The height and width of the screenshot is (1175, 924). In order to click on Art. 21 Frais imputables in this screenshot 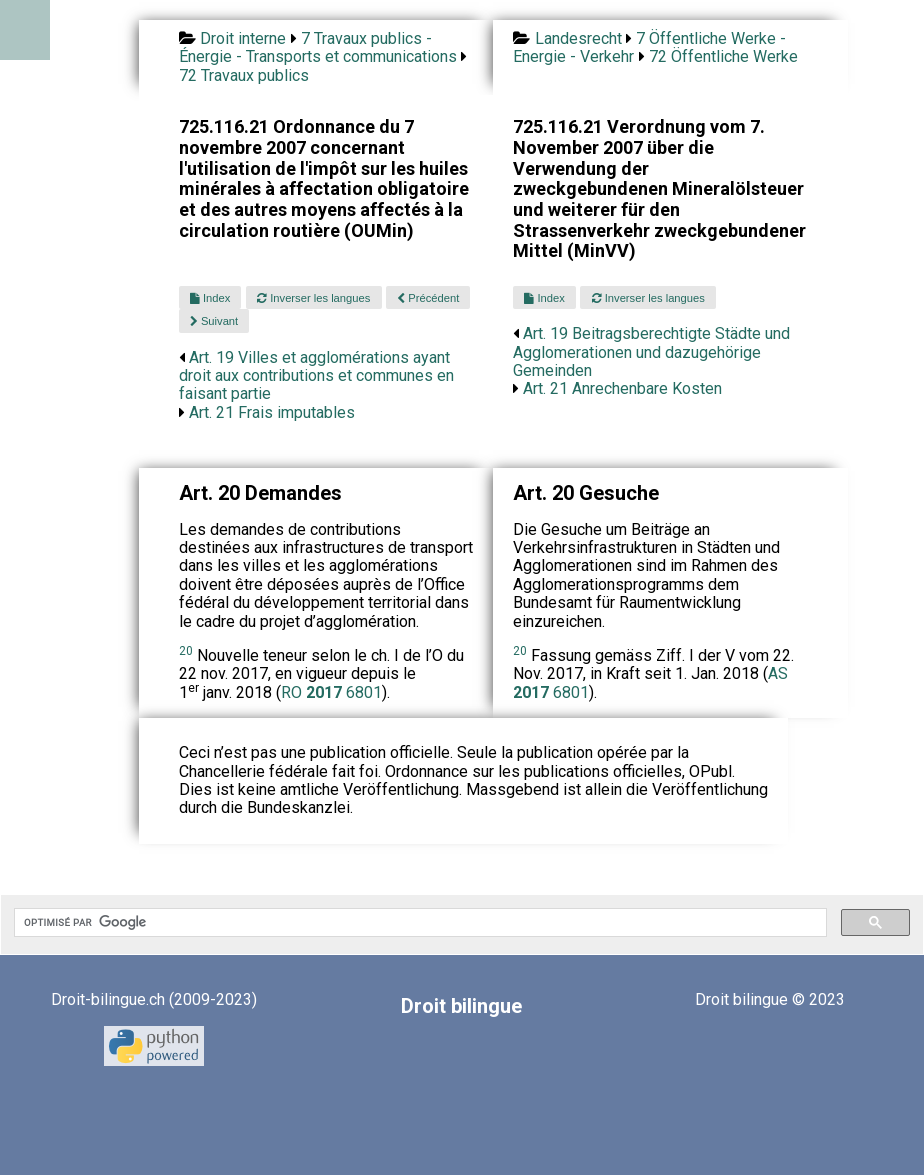, I will do `click(272, 412)`.